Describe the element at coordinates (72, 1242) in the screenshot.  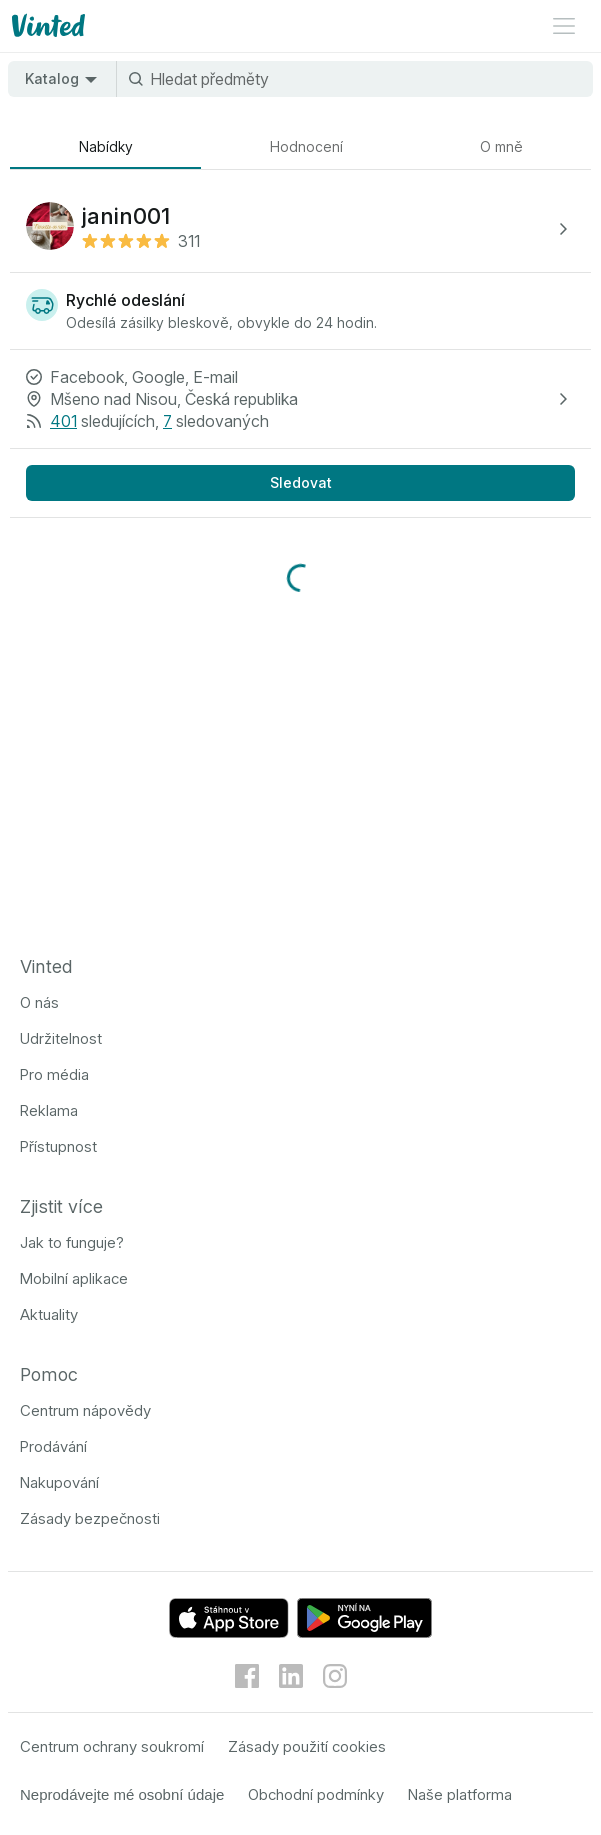
I see `Jak to funguje?` at that location.